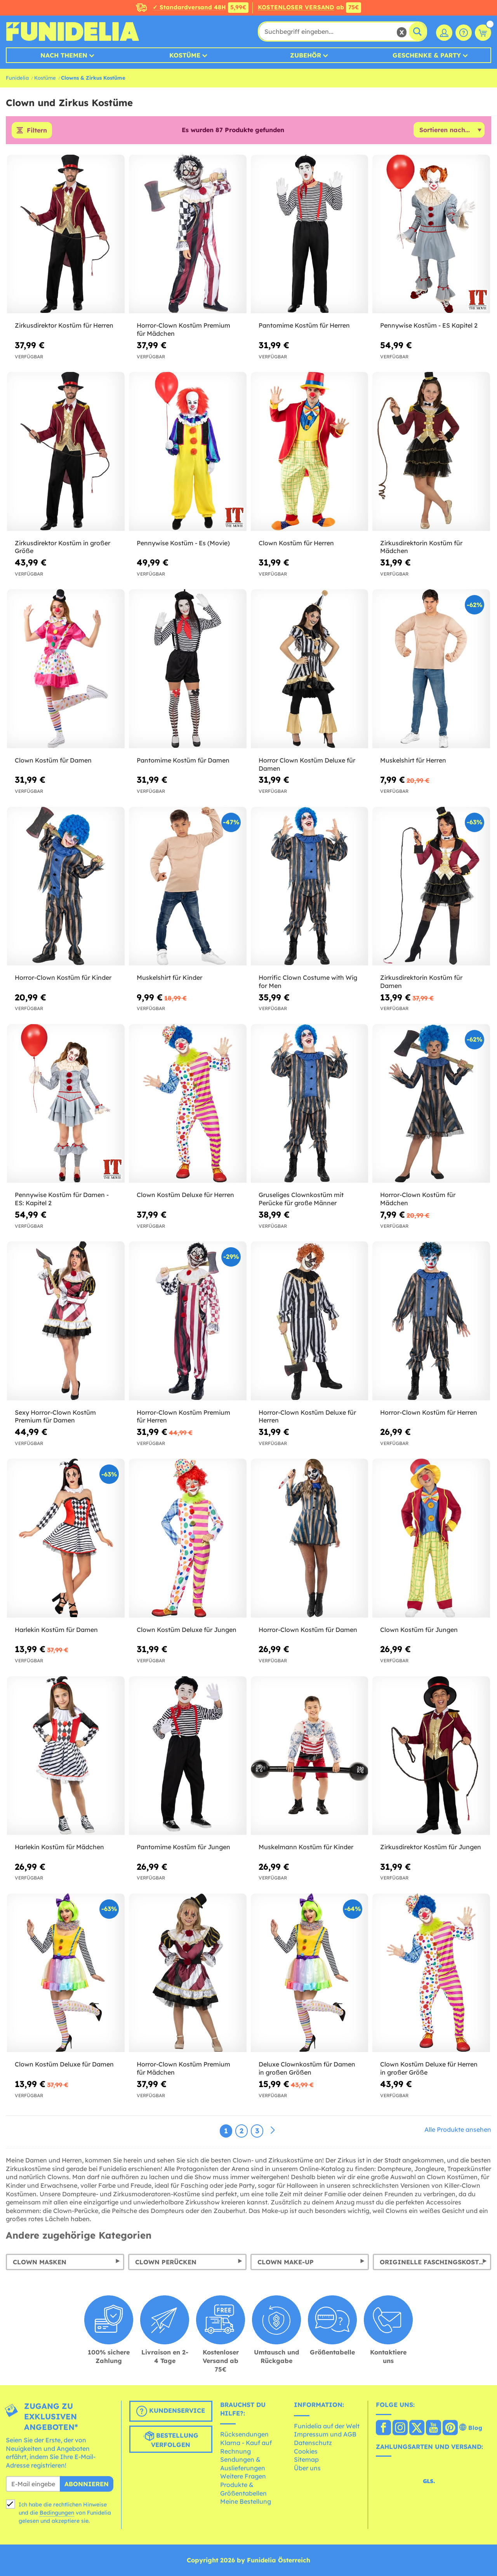  What do you see at coordinates (307, 2468) in the screenshot?
I see `Über uns` at bounding box center [307, 2468].